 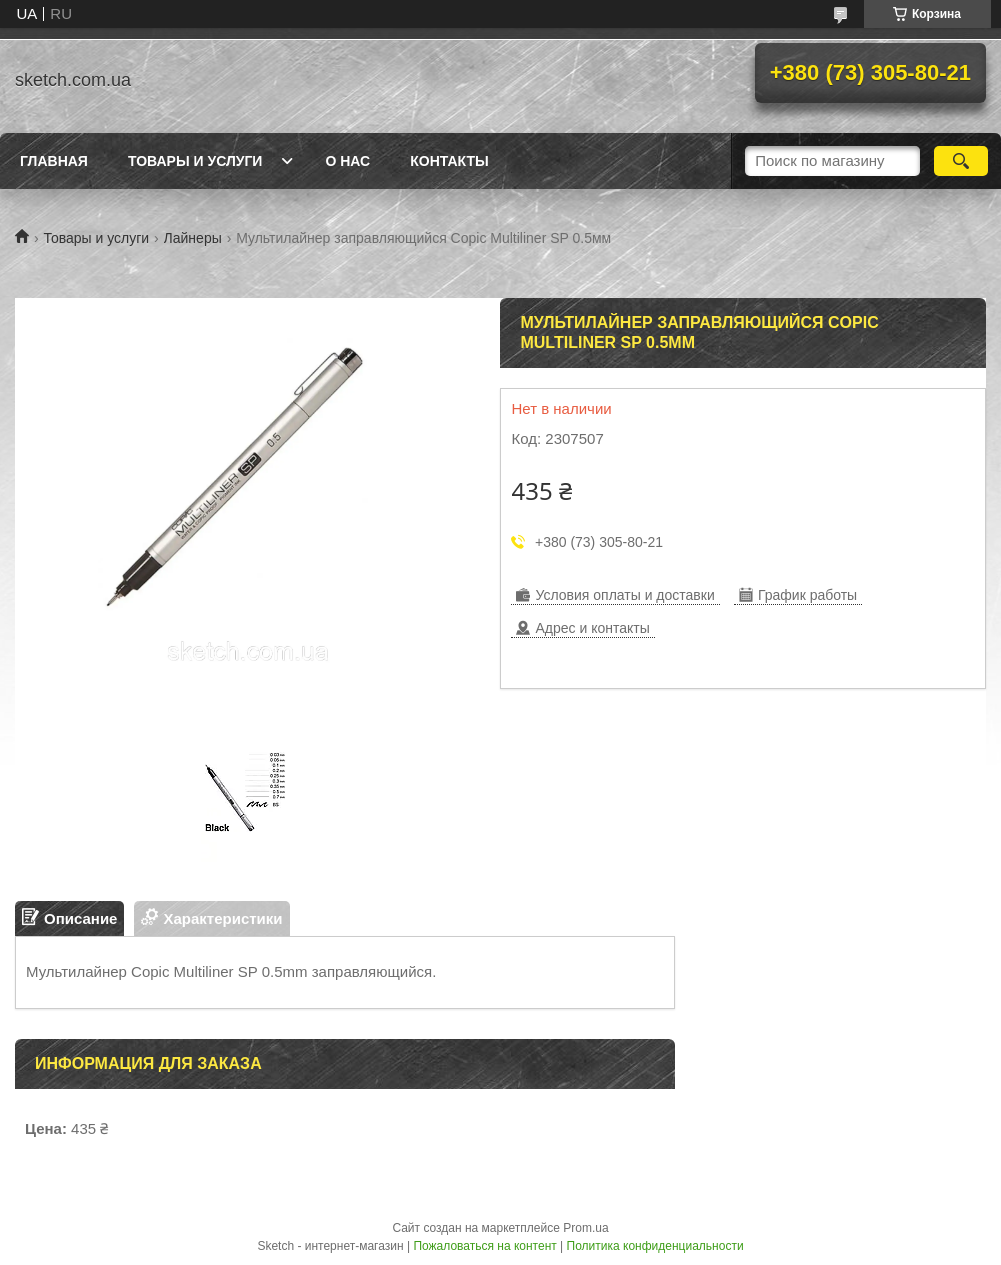 I want to click on Лайнеры, so click(x=193, y=238).